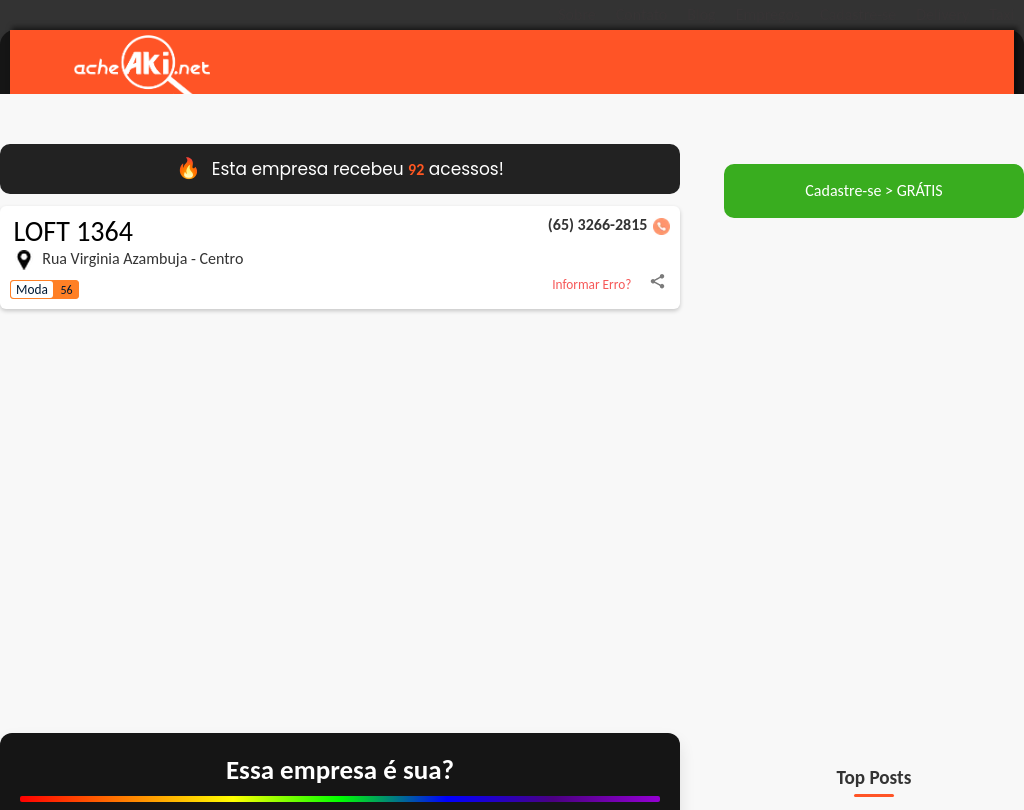 The width and height of the screenshot is (1024, 810). Describe the element at coordinates (642, 14) in the screenshot. I see `Contato` at that location.